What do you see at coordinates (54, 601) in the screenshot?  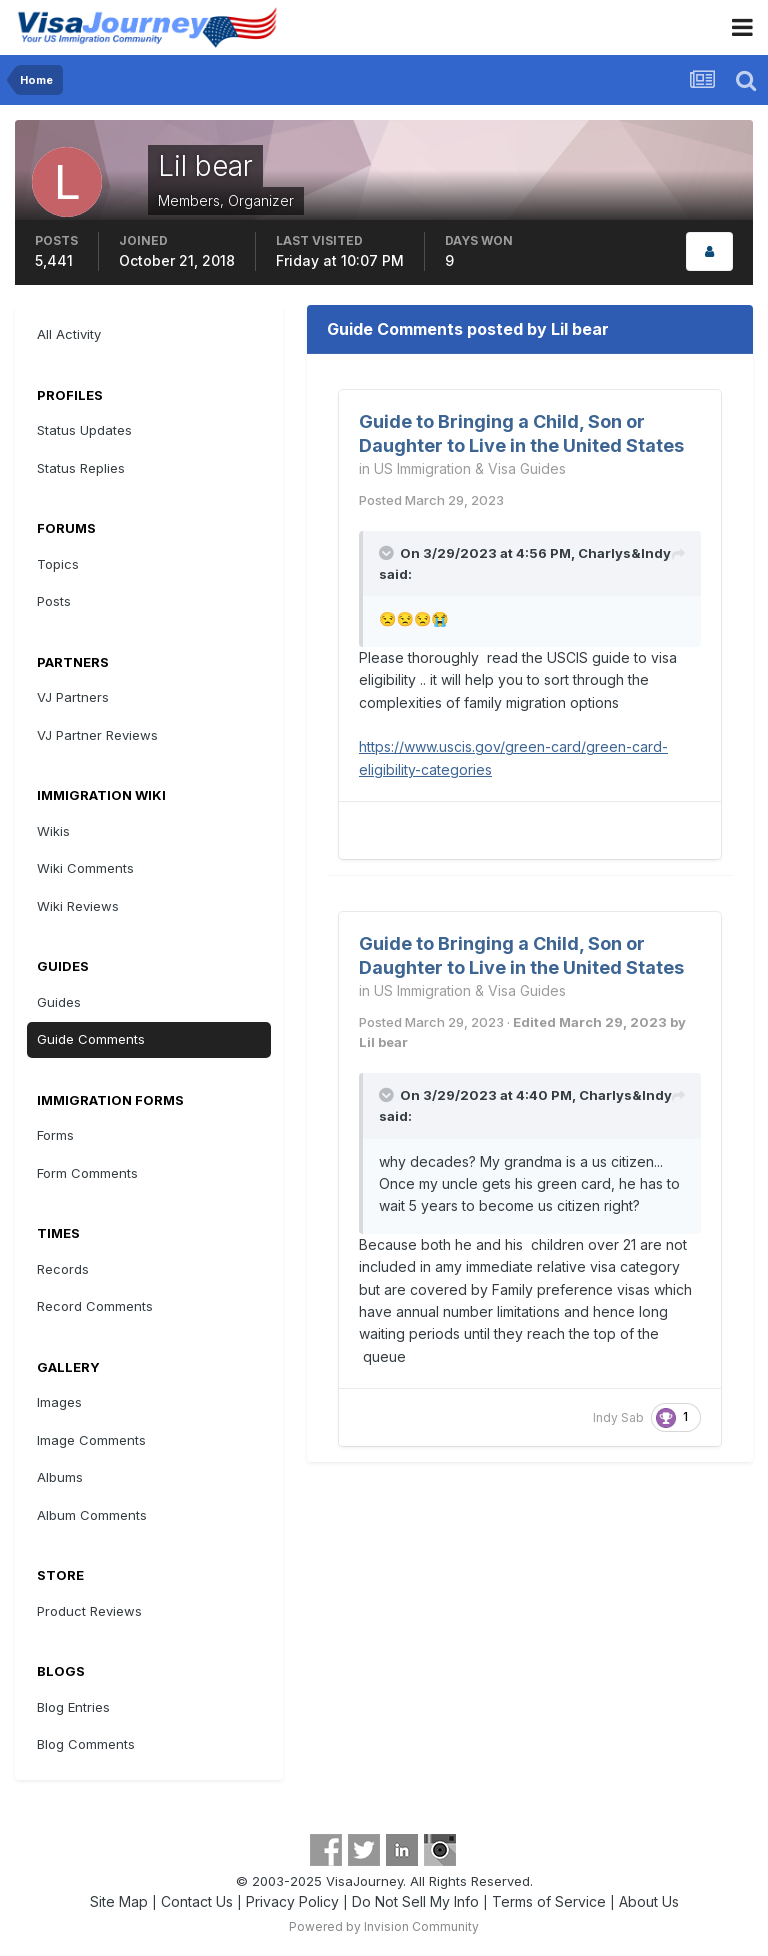 I see `Posts` at bounding box center [54, 601].